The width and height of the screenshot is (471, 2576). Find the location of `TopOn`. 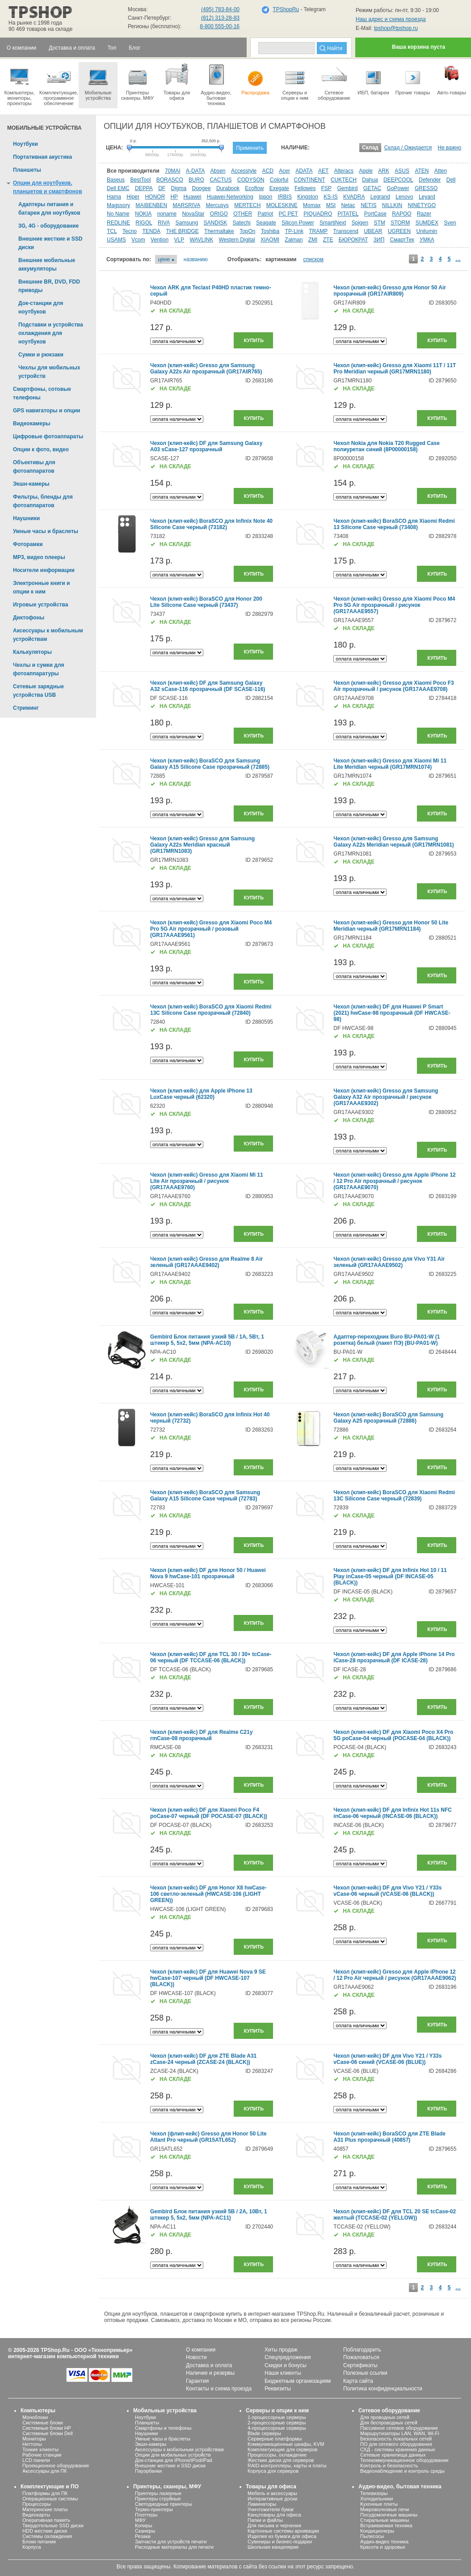

TopOn is located at coordinates (247, 231).